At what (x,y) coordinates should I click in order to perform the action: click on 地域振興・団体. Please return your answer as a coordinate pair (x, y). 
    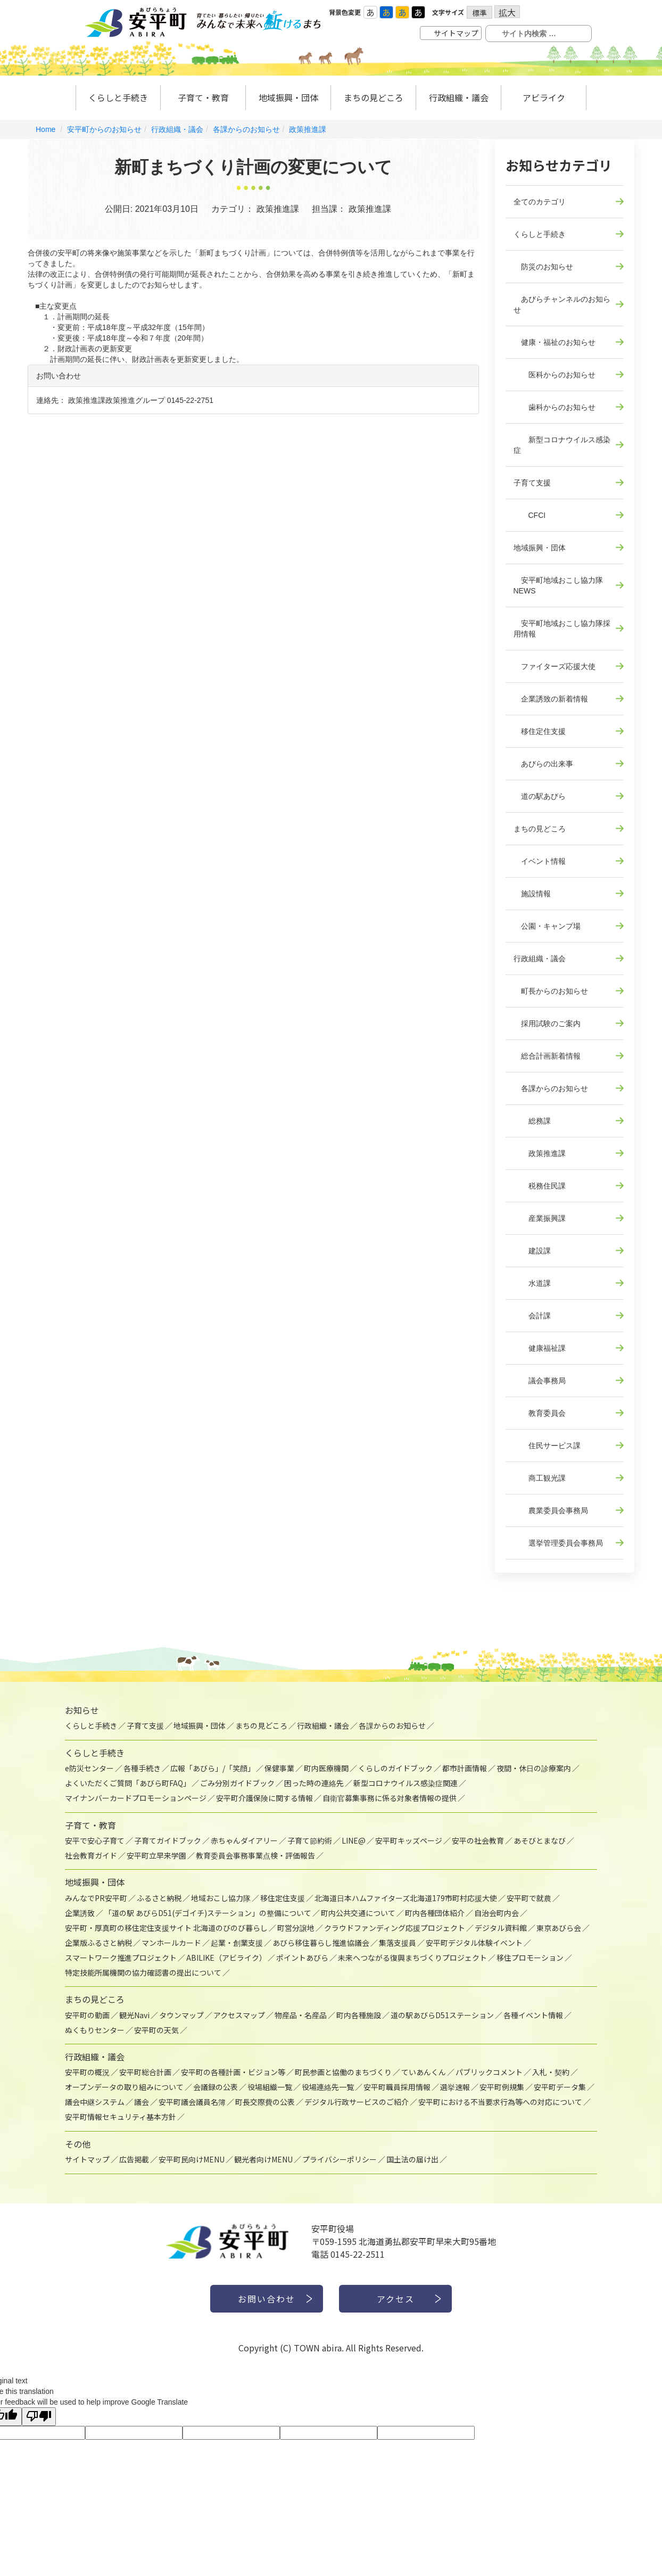
    Looking at the image, I should click on (288, 97).